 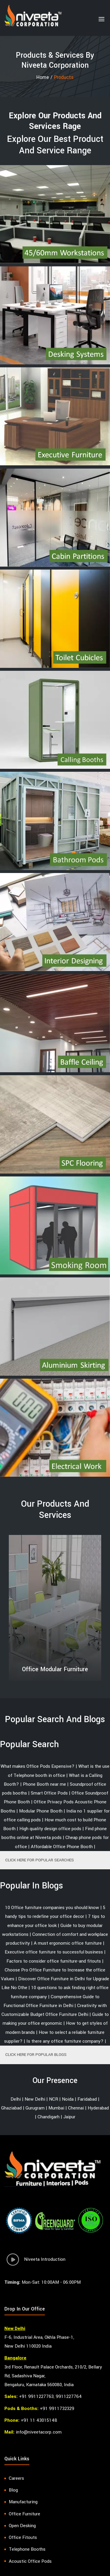 I want to click on 7 tips to enhance your office look, so click(x=56, y=1920).